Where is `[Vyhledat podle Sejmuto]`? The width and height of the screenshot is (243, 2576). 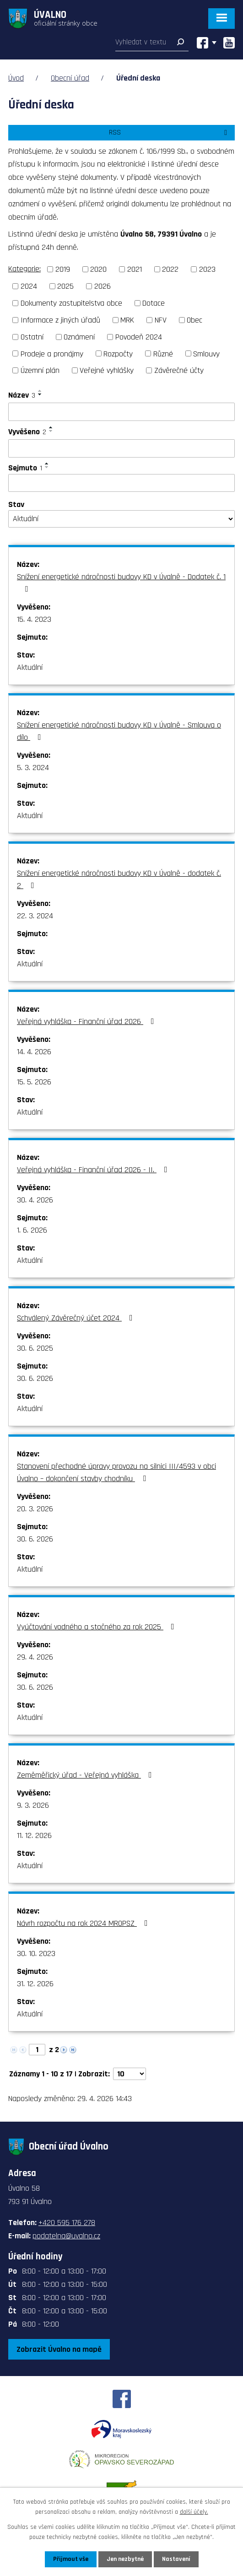
[Vyhledat podle Sejmuto] is located at coordinates (121, 483).